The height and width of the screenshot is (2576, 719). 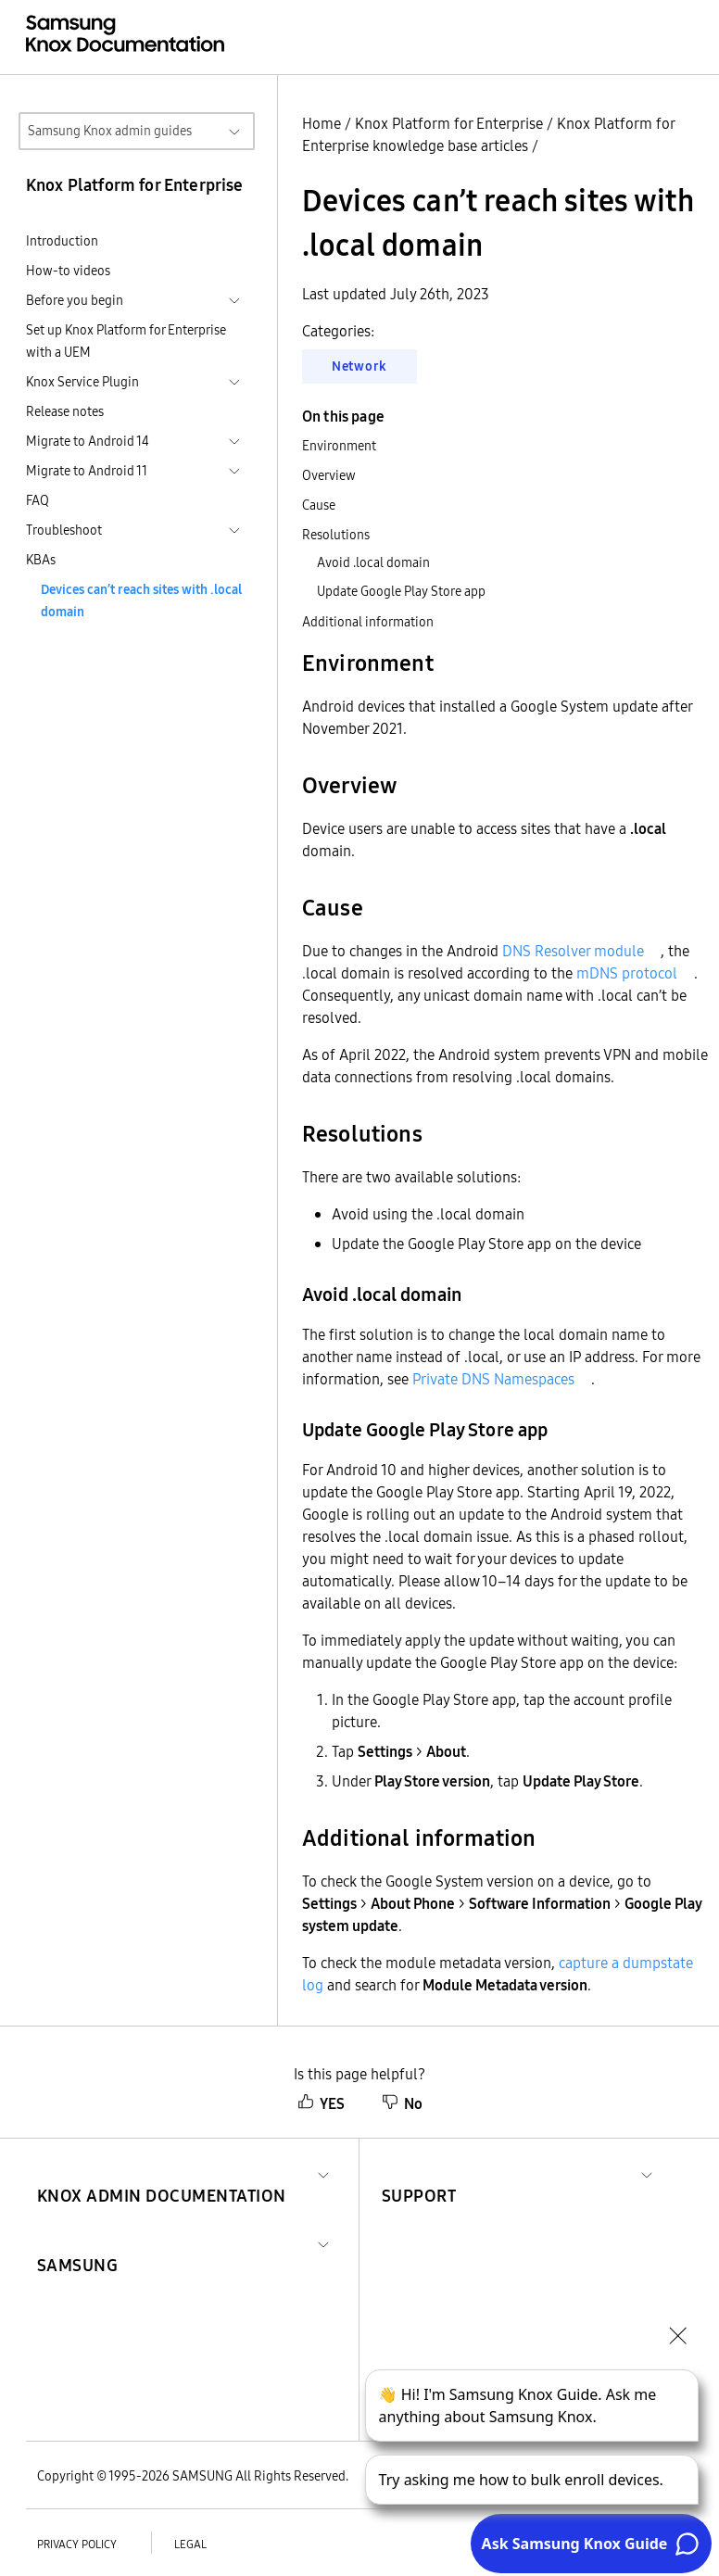 I want to click on Private DNS Namespaces, so click(x=493, y=1379).